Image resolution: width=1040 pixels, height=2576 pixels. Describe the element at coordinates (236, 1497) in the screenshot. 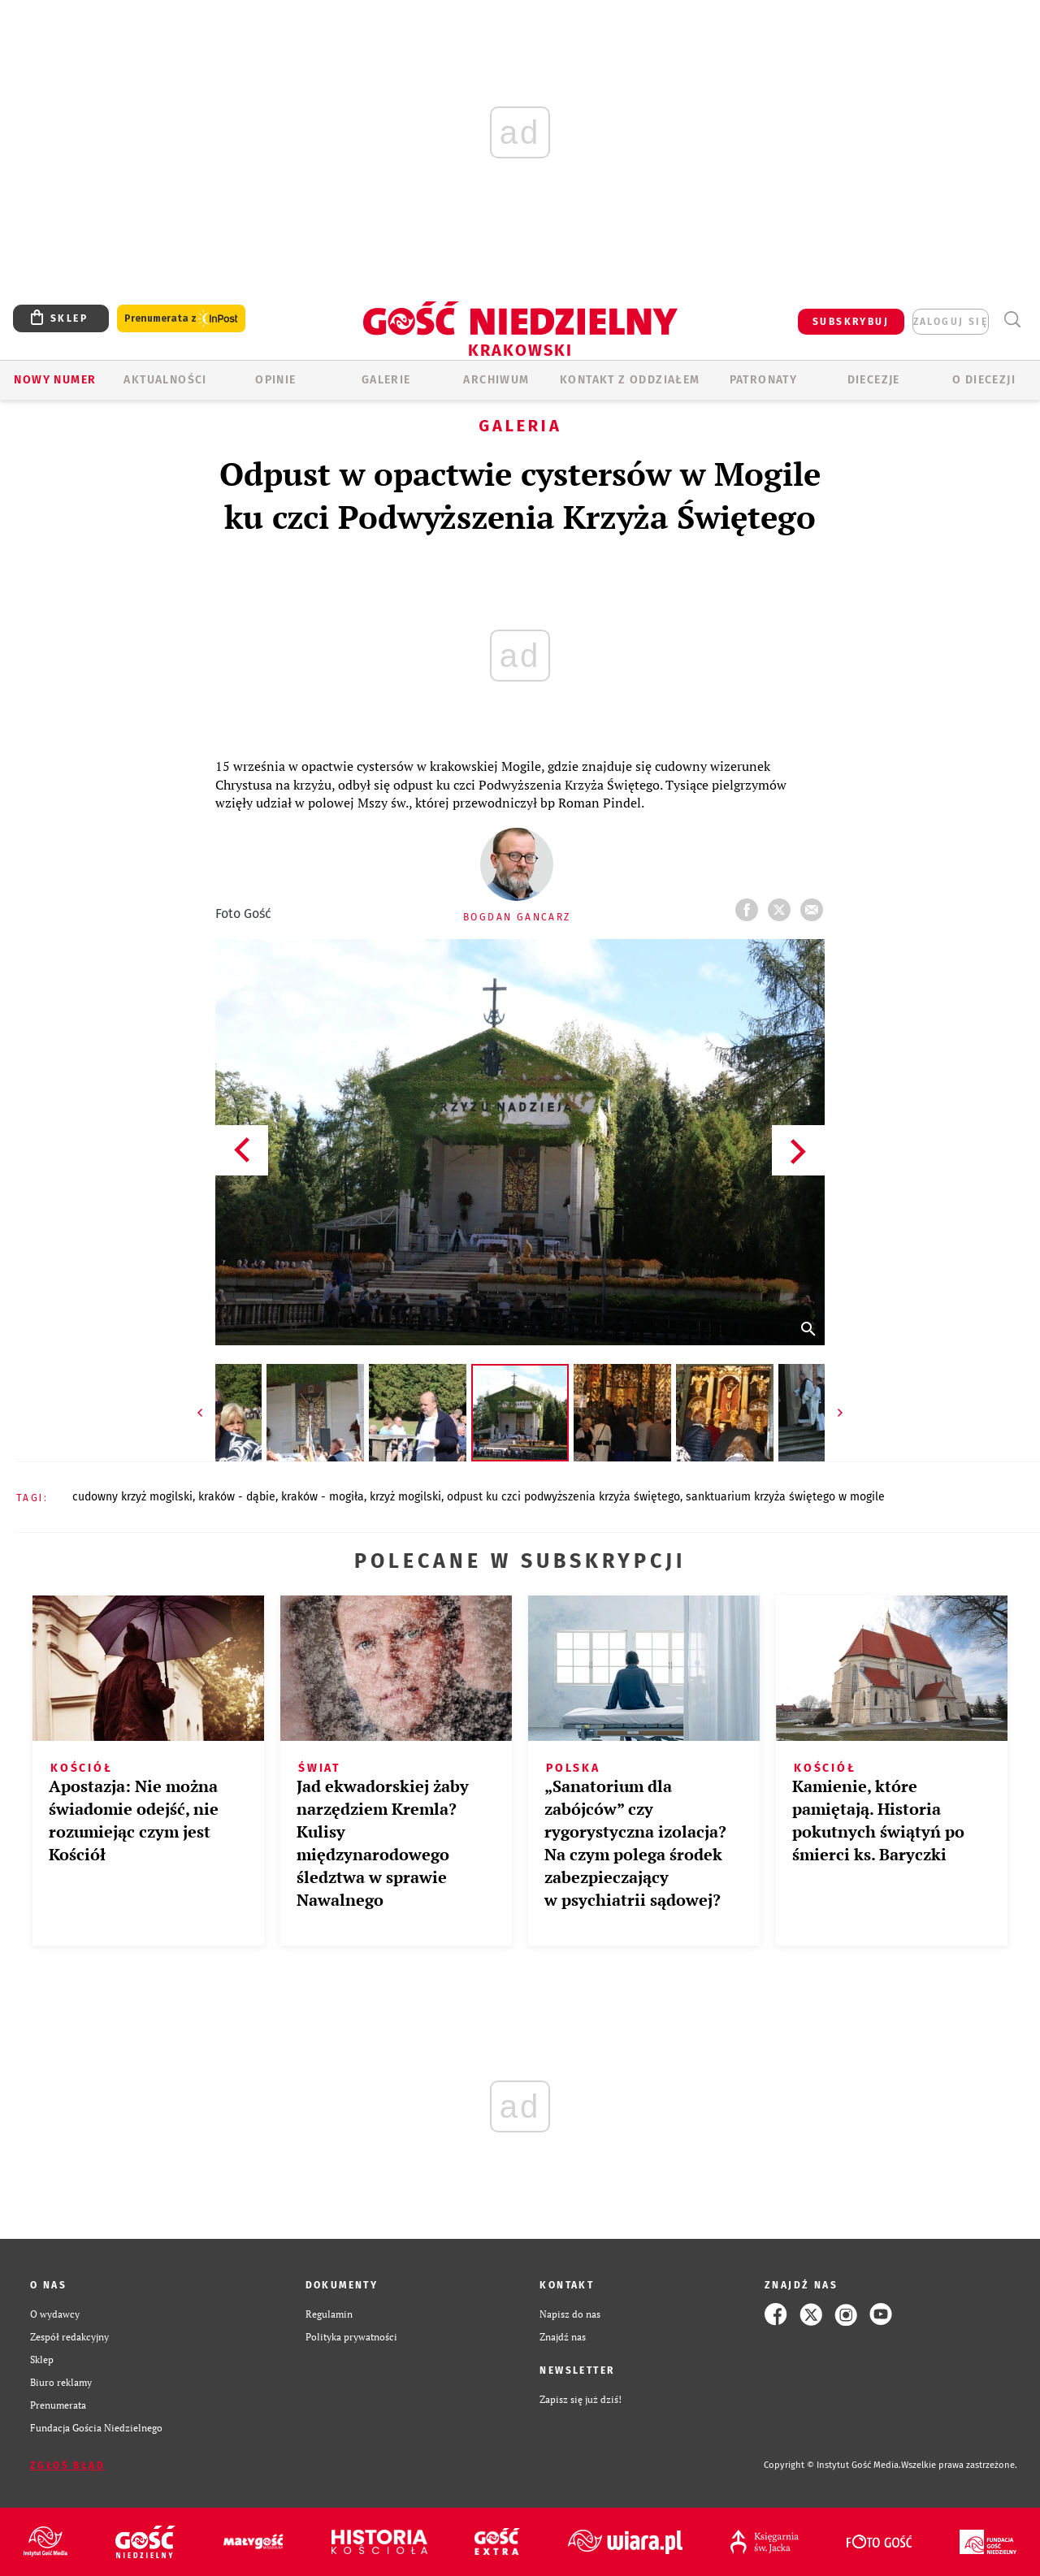

I see `KRAKÓW - DĄBIE` at that location.